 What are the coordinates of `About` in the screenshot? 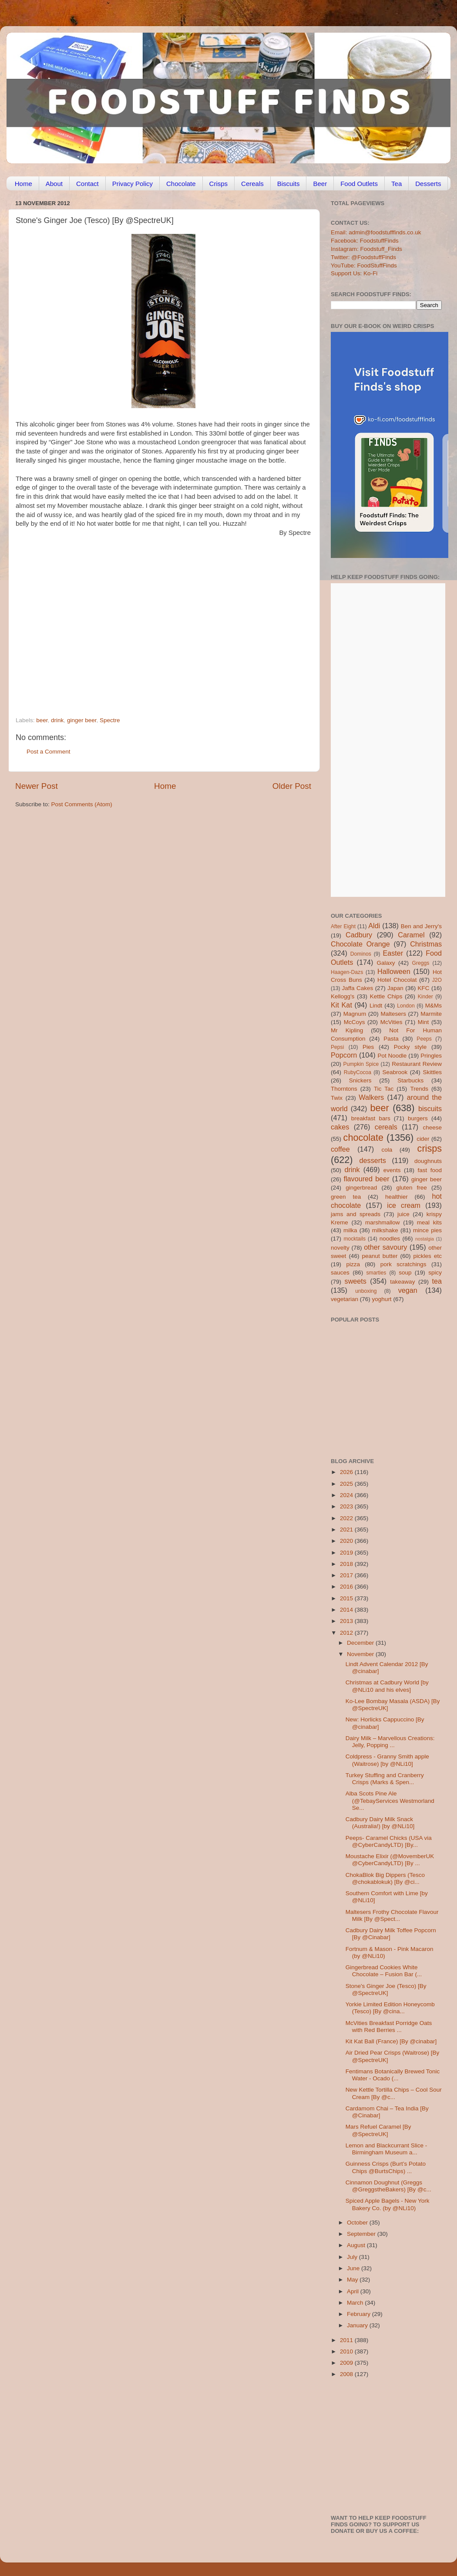 It's located at (54, 183).